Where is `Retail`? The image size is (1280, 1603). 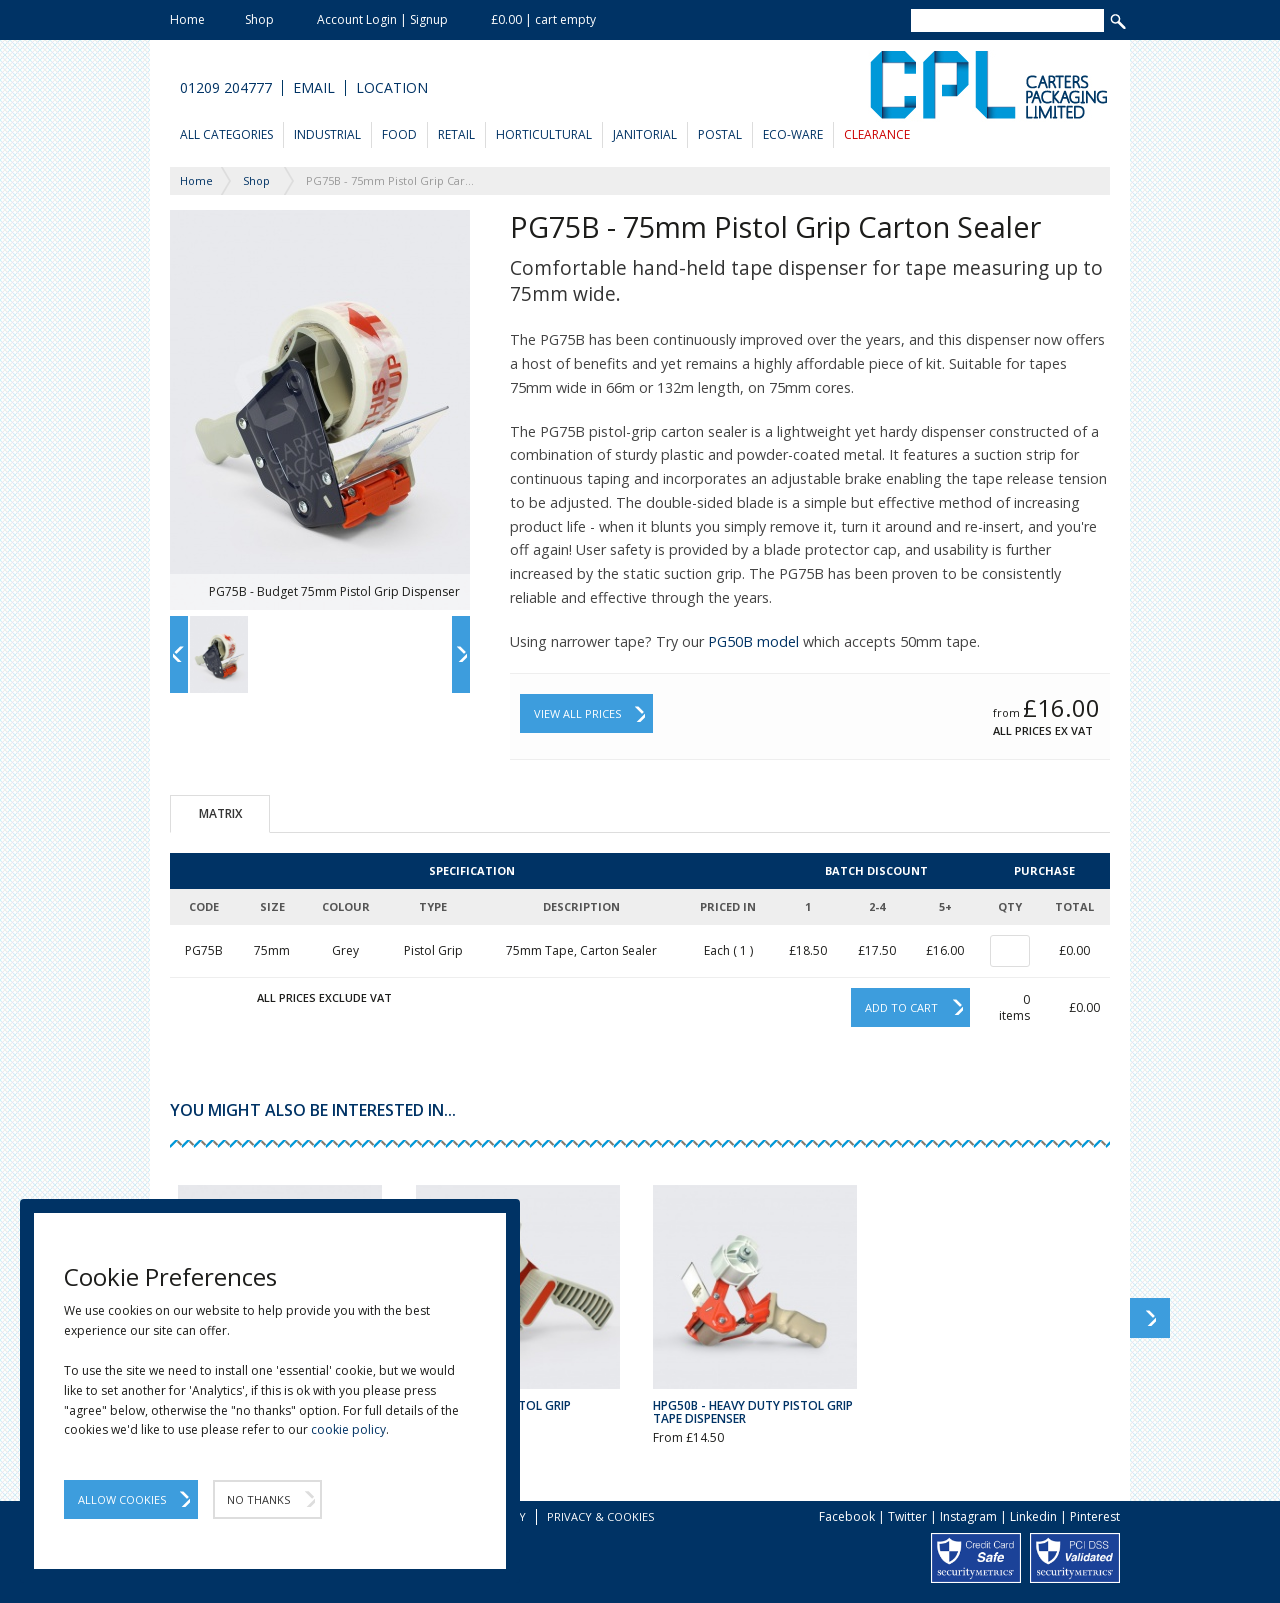
Retail is located at coordinates (456, 134).